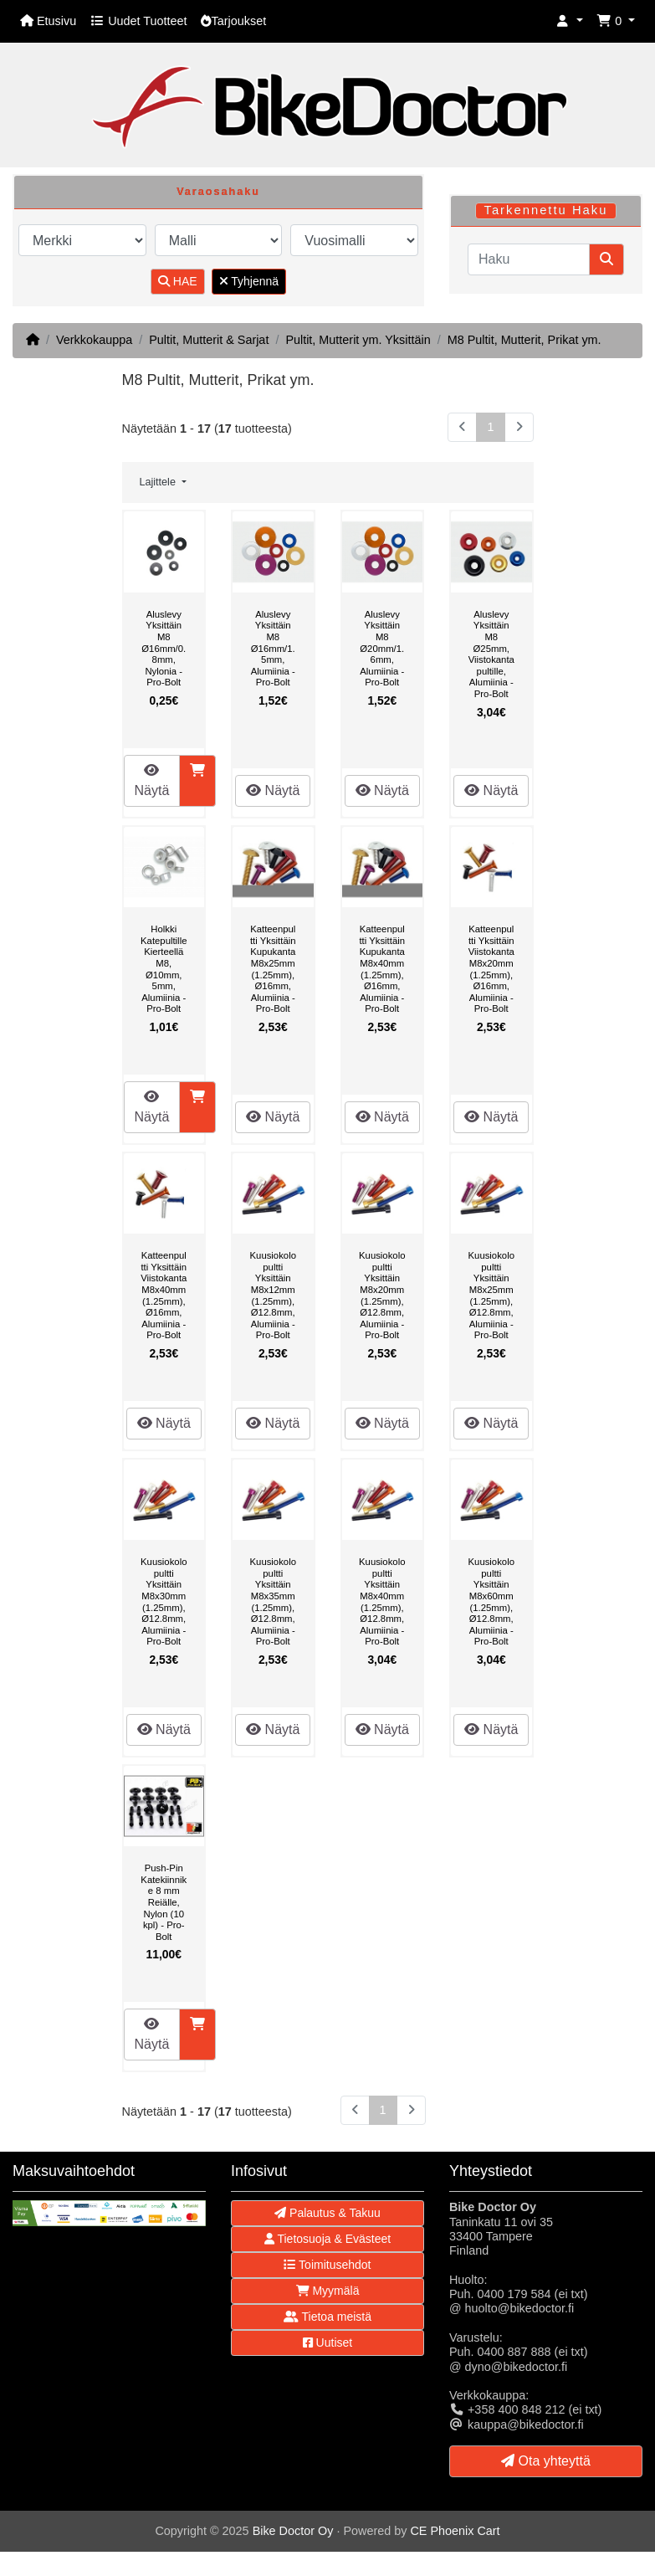 This screenshot has height=2576, width=655. Describe the element at coordinates (382, 648) in the screenshot. I see `Aluslevy Yksittäin M8 Ø20mm/1.6mm, Alumiinia - Pro-Bolt` at that location.